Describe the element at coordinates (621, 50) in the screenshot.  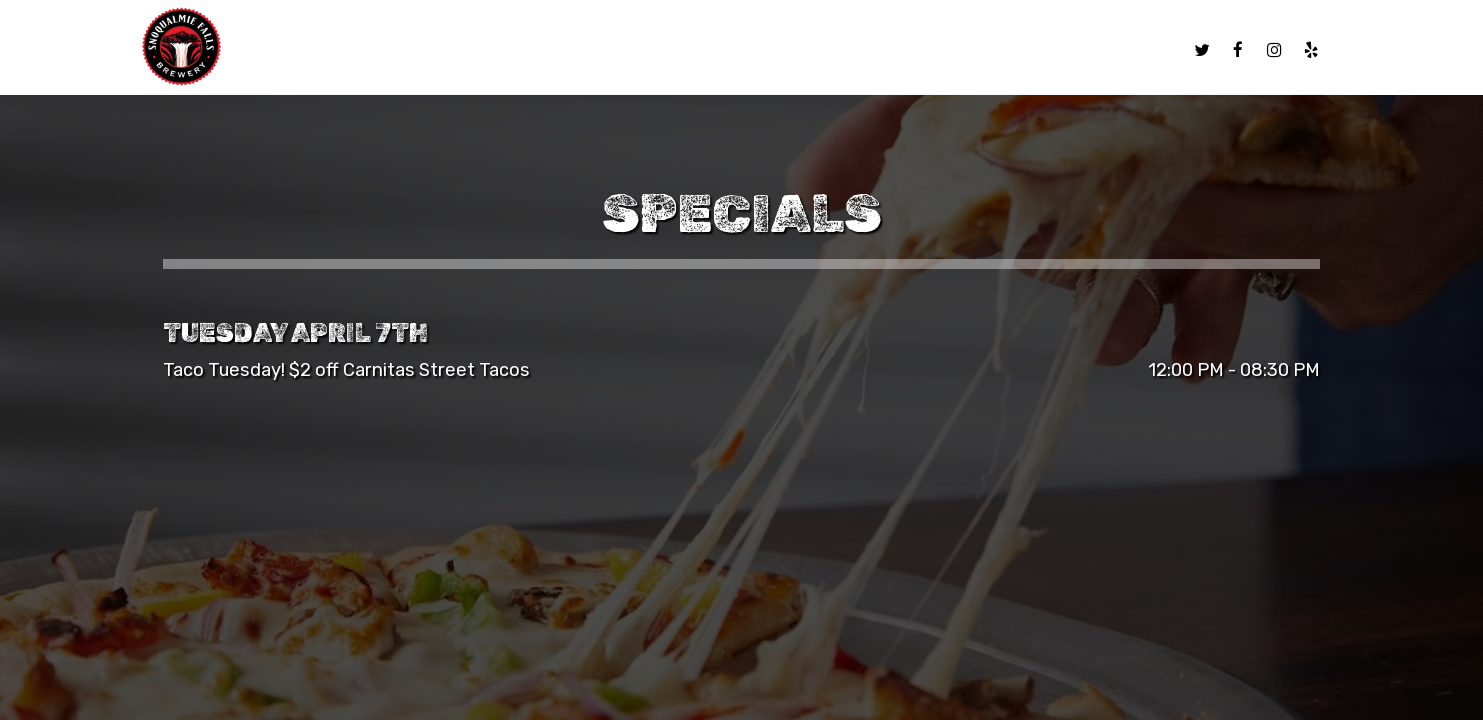
I see `Menu` at that location.